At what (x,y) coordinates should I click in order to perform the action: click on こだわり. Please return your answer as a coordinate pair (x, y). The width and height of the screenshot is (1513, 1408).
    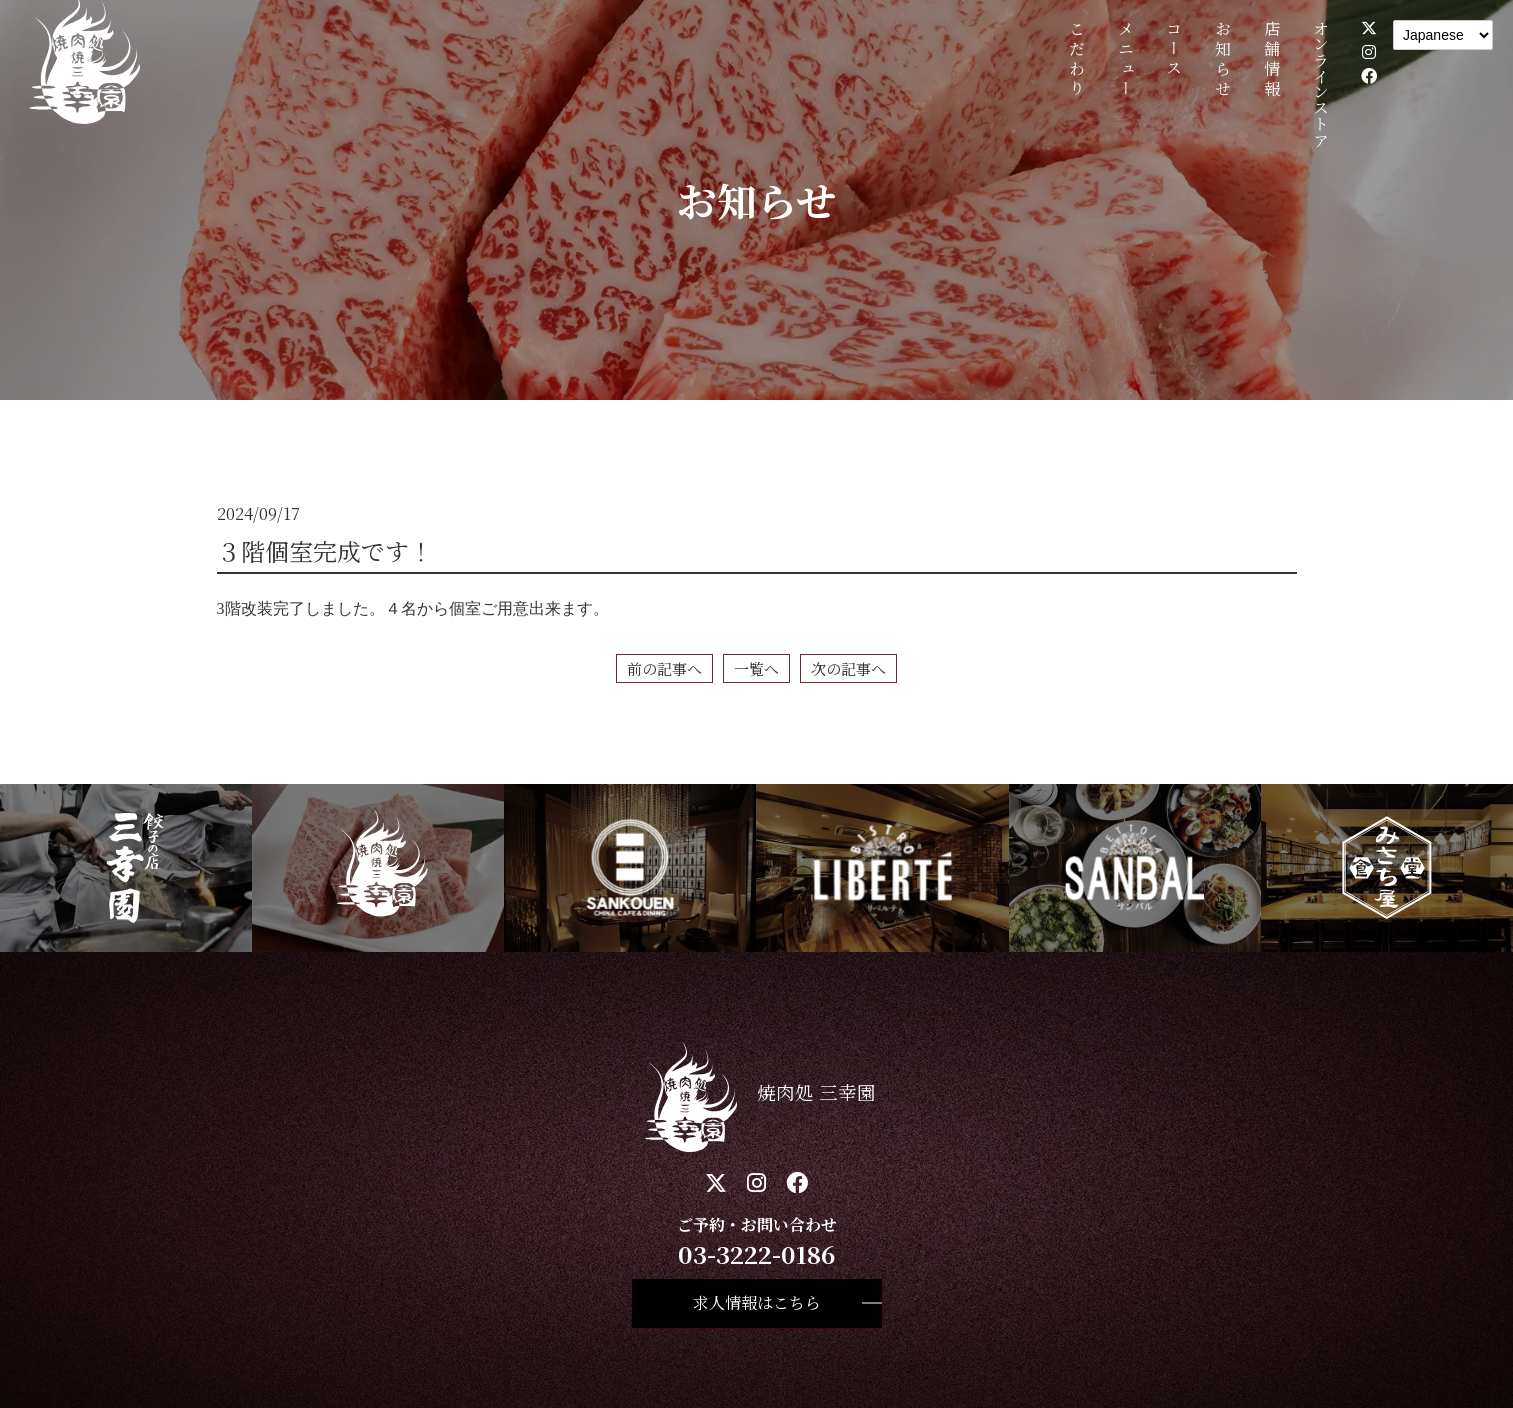
    Looking at the image, I should click on (1076, 60).